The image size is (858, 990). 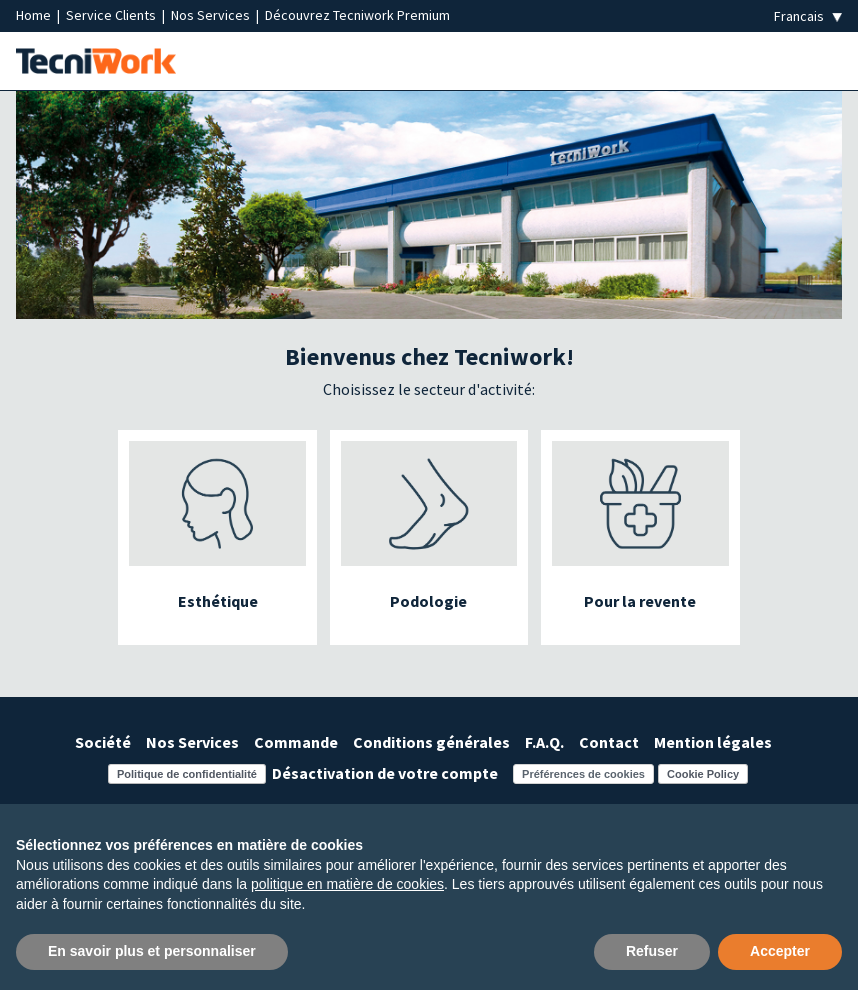 I want to click on Service Clients, so click(x=112, y=15).